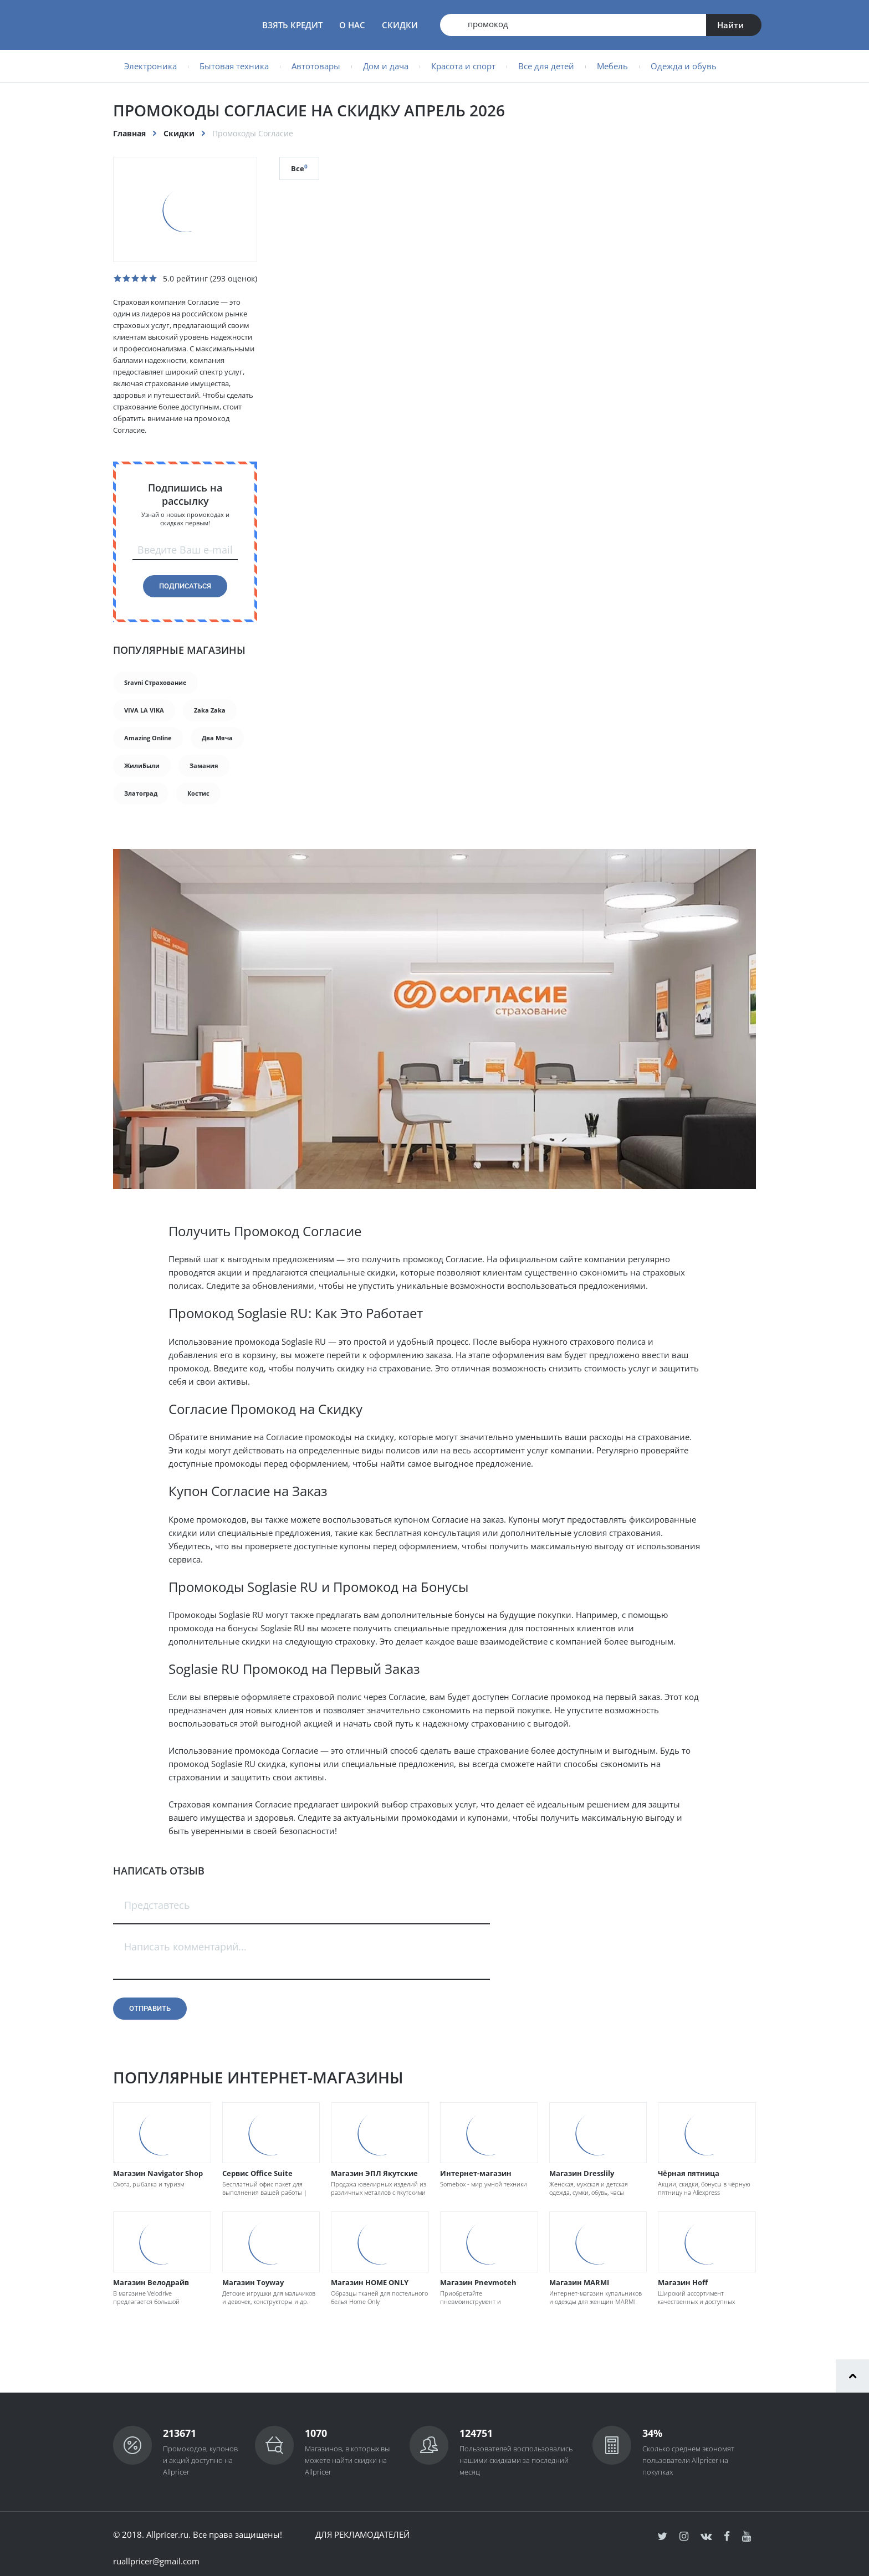  I want to click on Красота и спорт, so click(463, 65).